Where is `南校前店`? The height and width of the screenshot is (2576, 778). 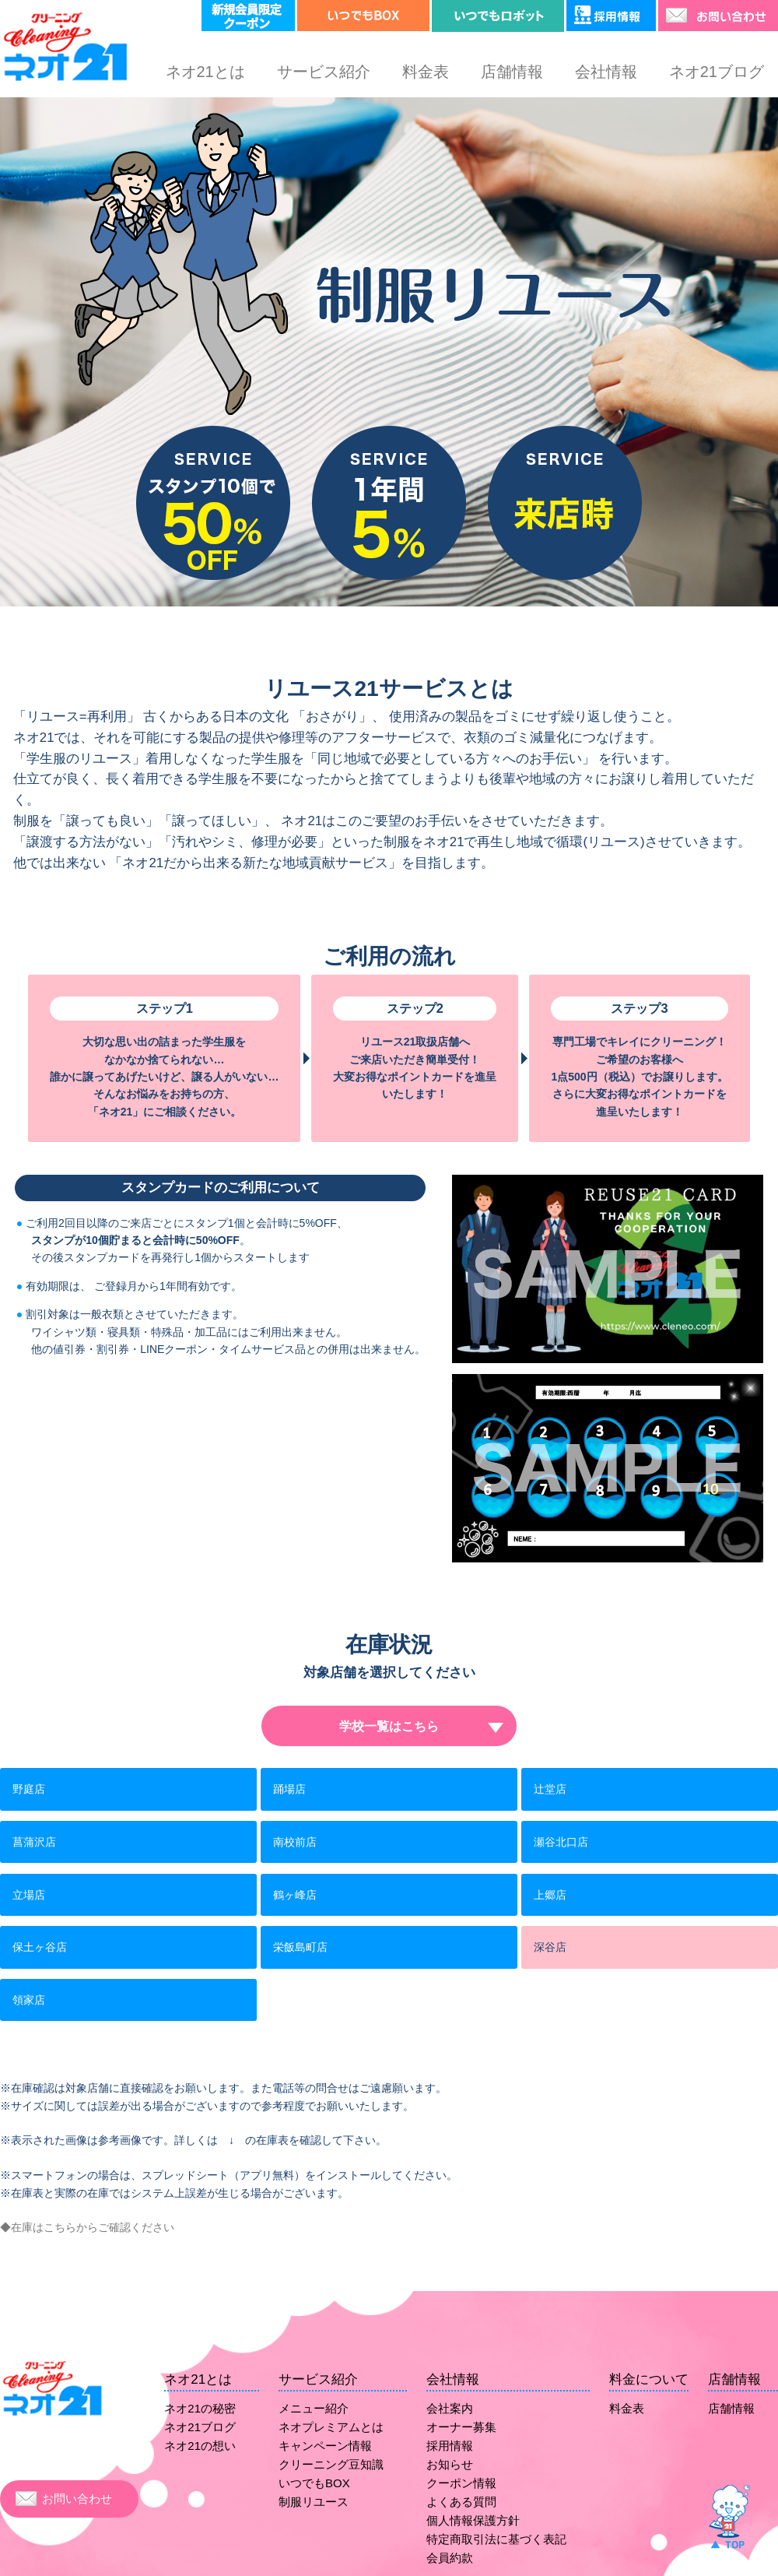
南校前店 is located at coordinates (295, 1842).